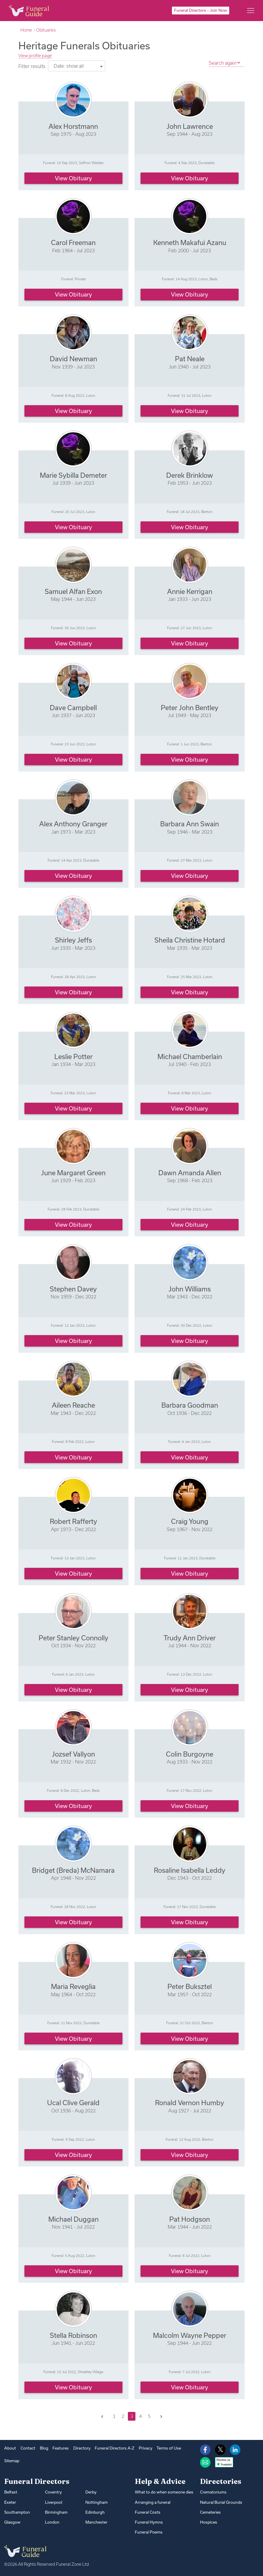 This screenshot has width=263, height=2576. What do you see at coordinates (73, 2335) in the screenshot?
I see `Stella Robinson` at bounding box center [73, 2335].